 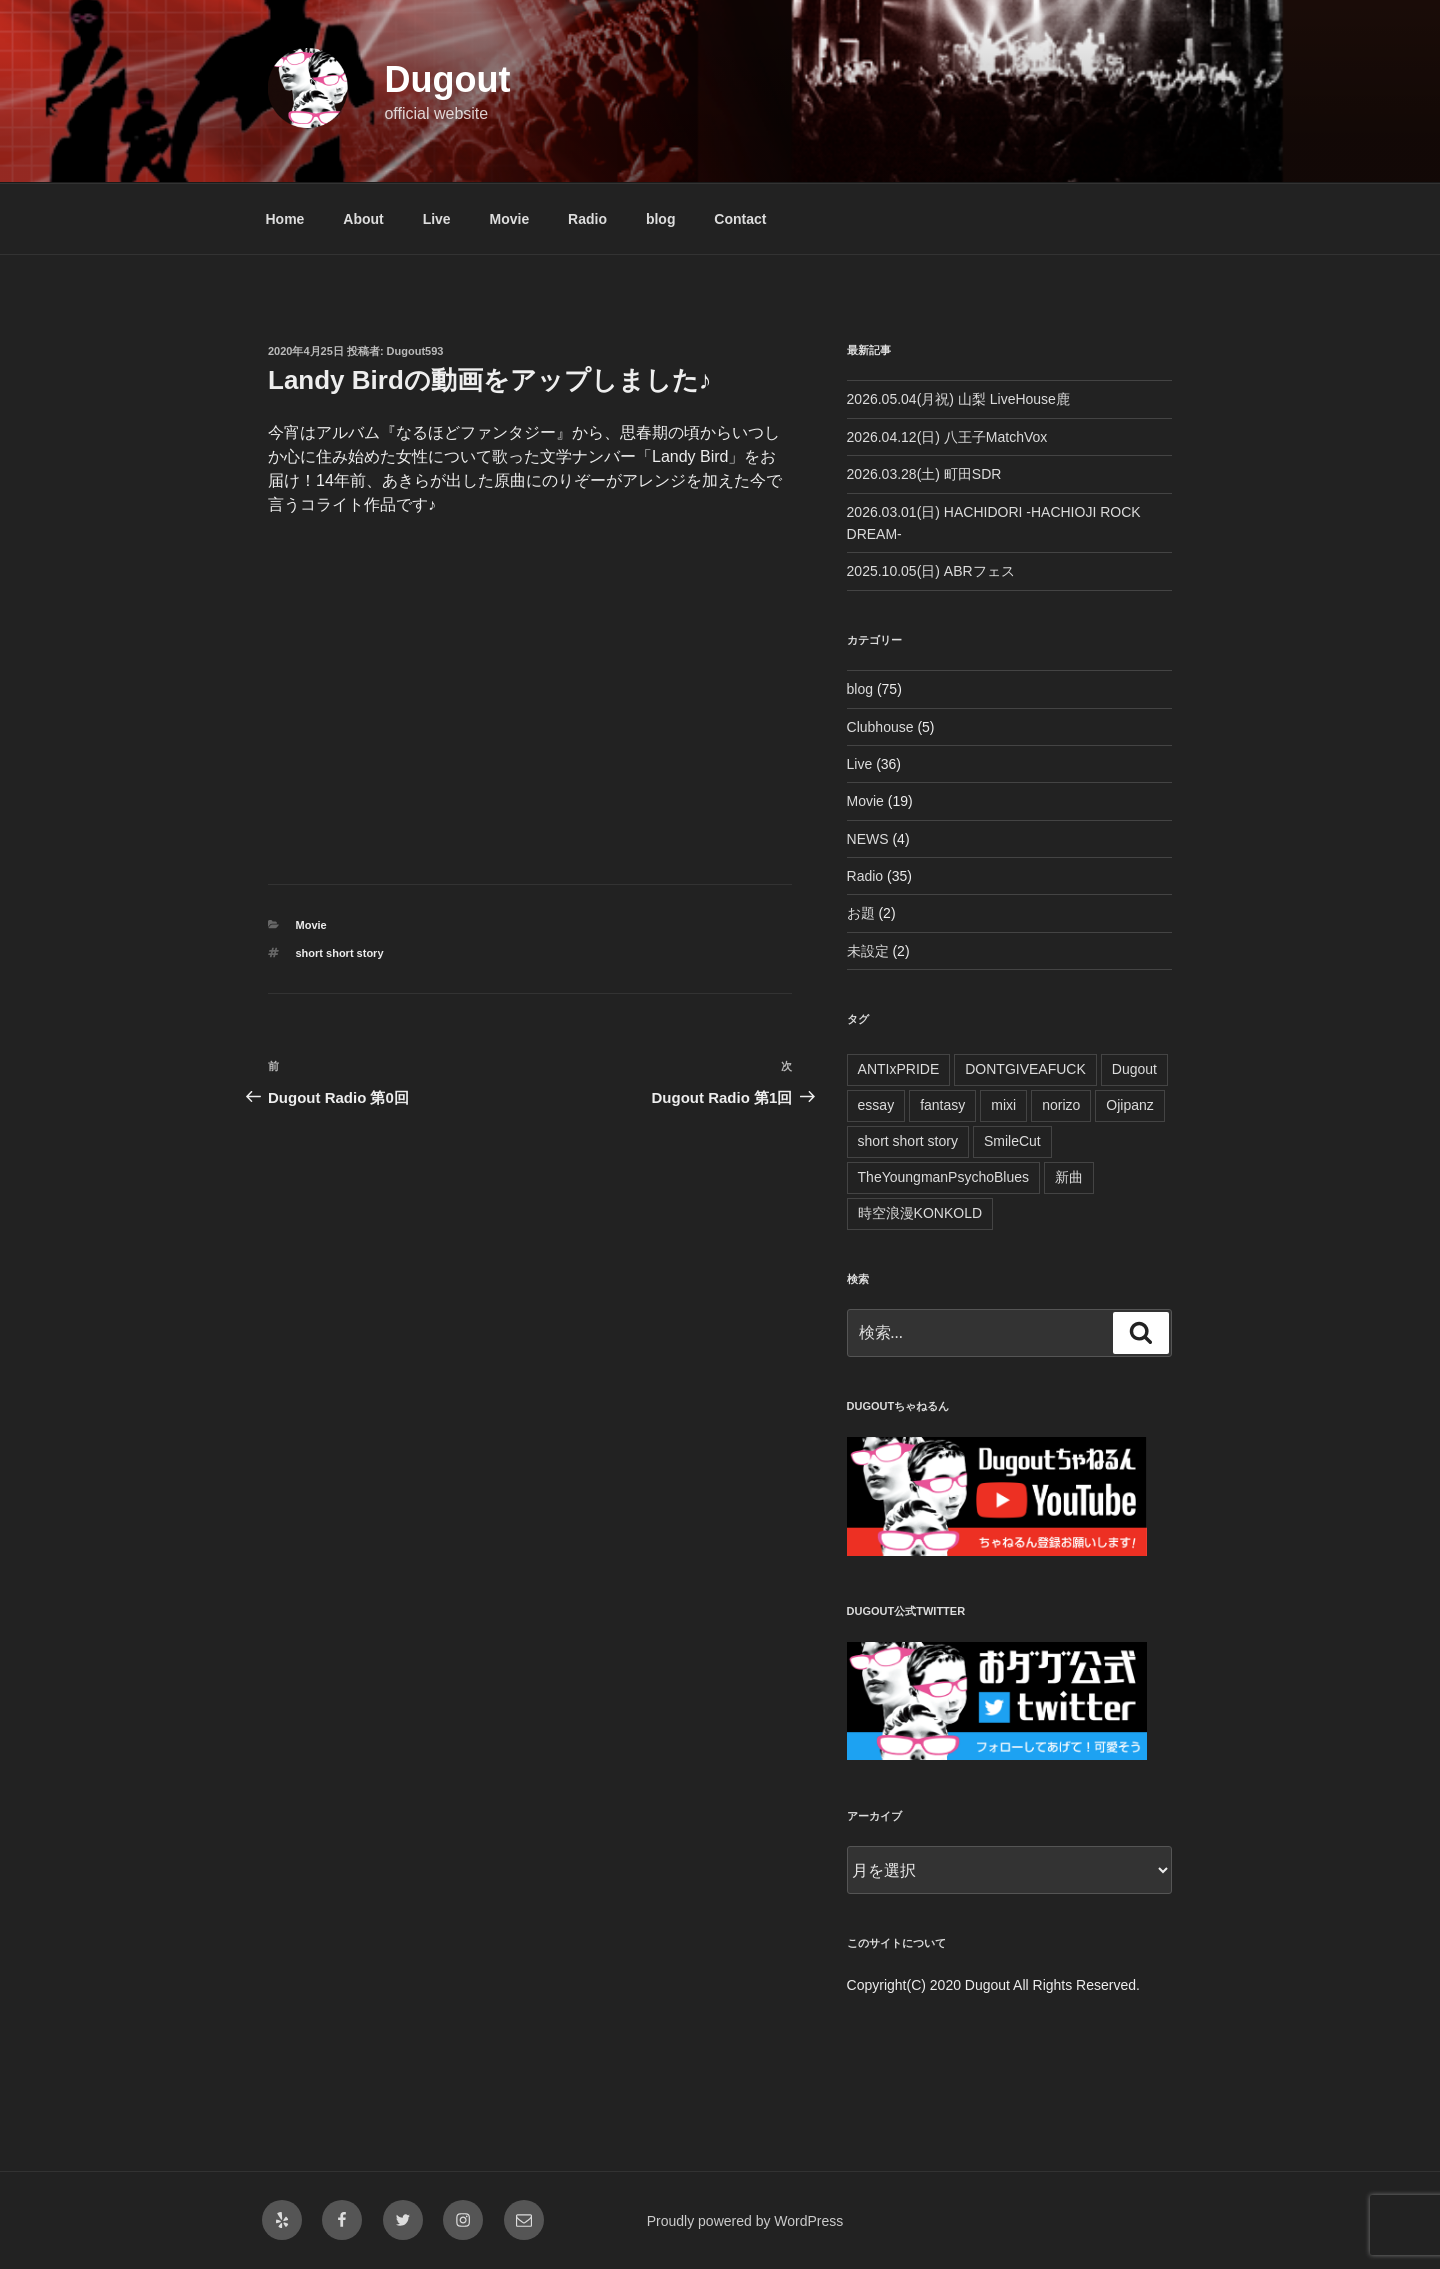 I want to click on ANTIxPRIDE, so click(x=899, y=1069).